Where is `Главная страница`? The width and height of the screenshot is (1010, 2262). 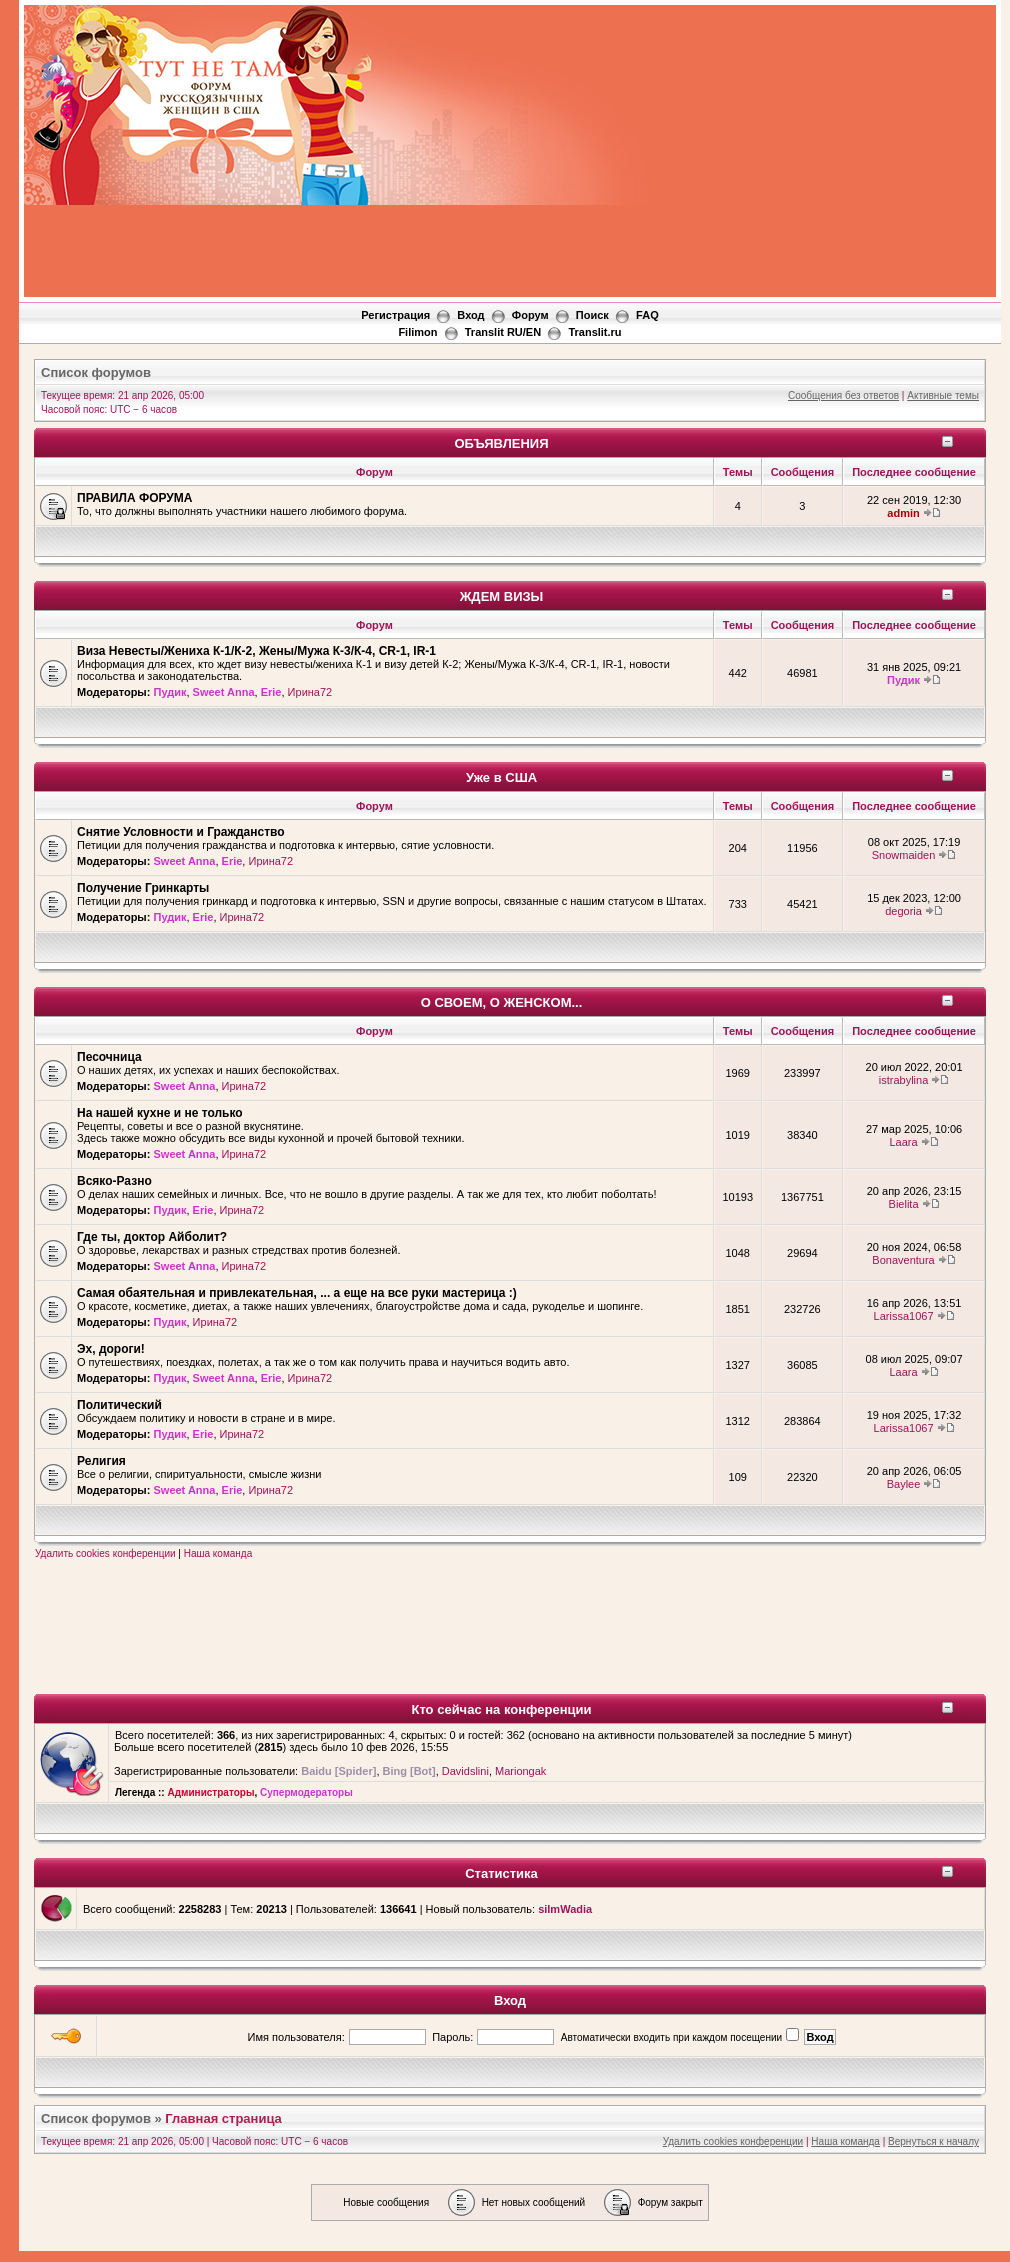
Главная страница is located at coordinates (223, 2118).